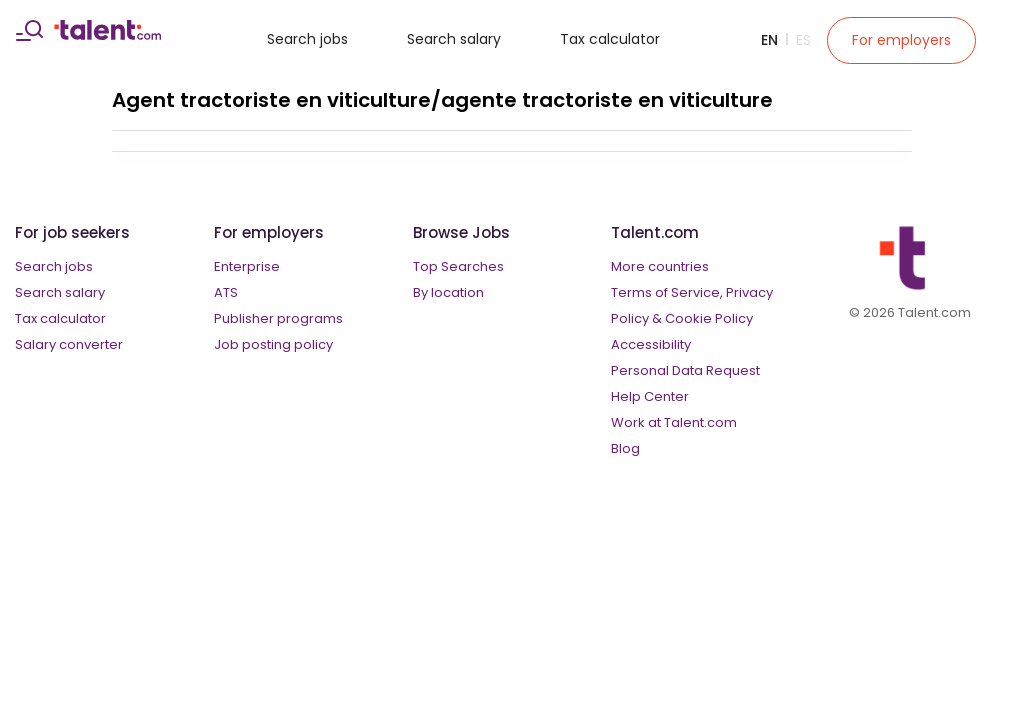 The height and width of the screenshot is (720, 1024). I want to click on Search salary, so click(454, 39).